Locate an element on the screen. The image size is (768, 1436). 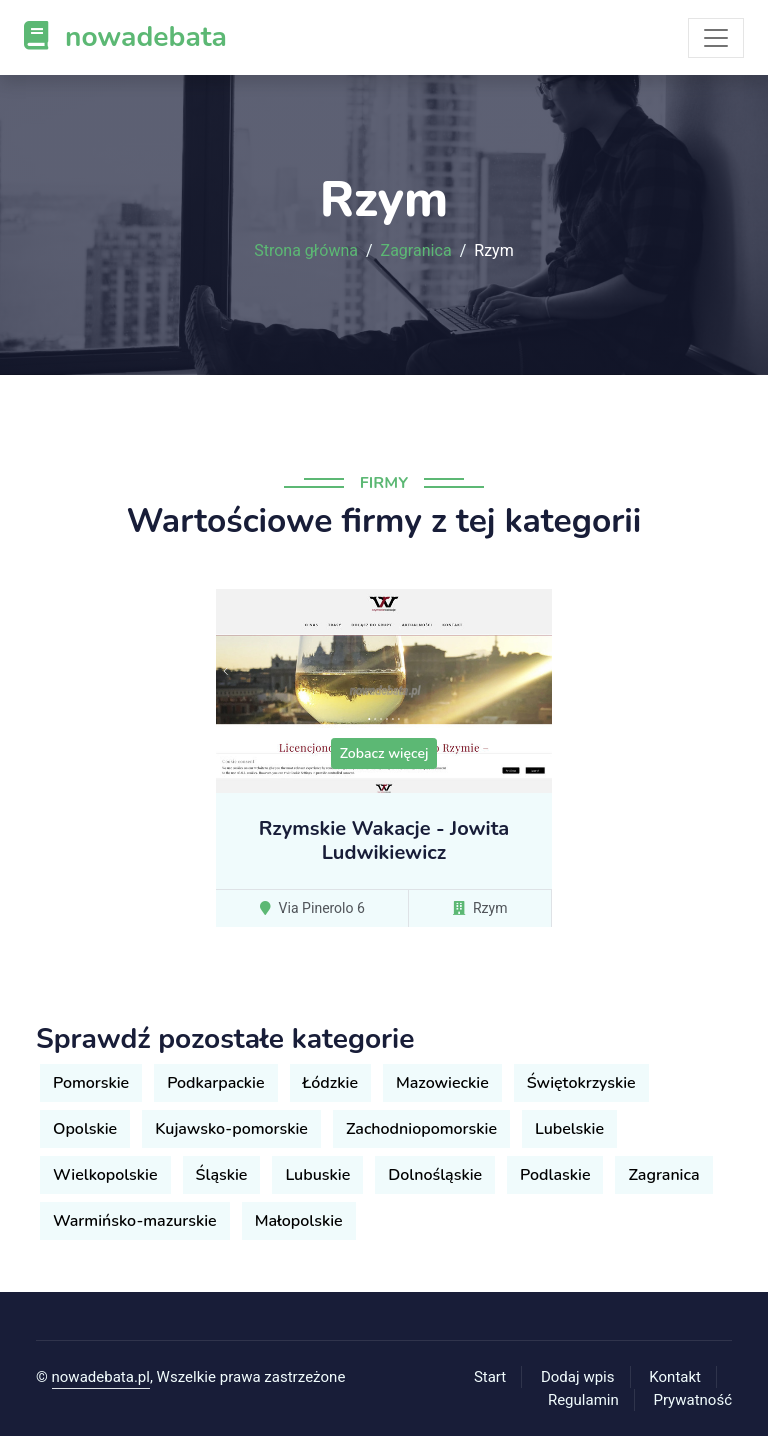
Warmińsko-mazurskie is located at coordinates (135, 1221).